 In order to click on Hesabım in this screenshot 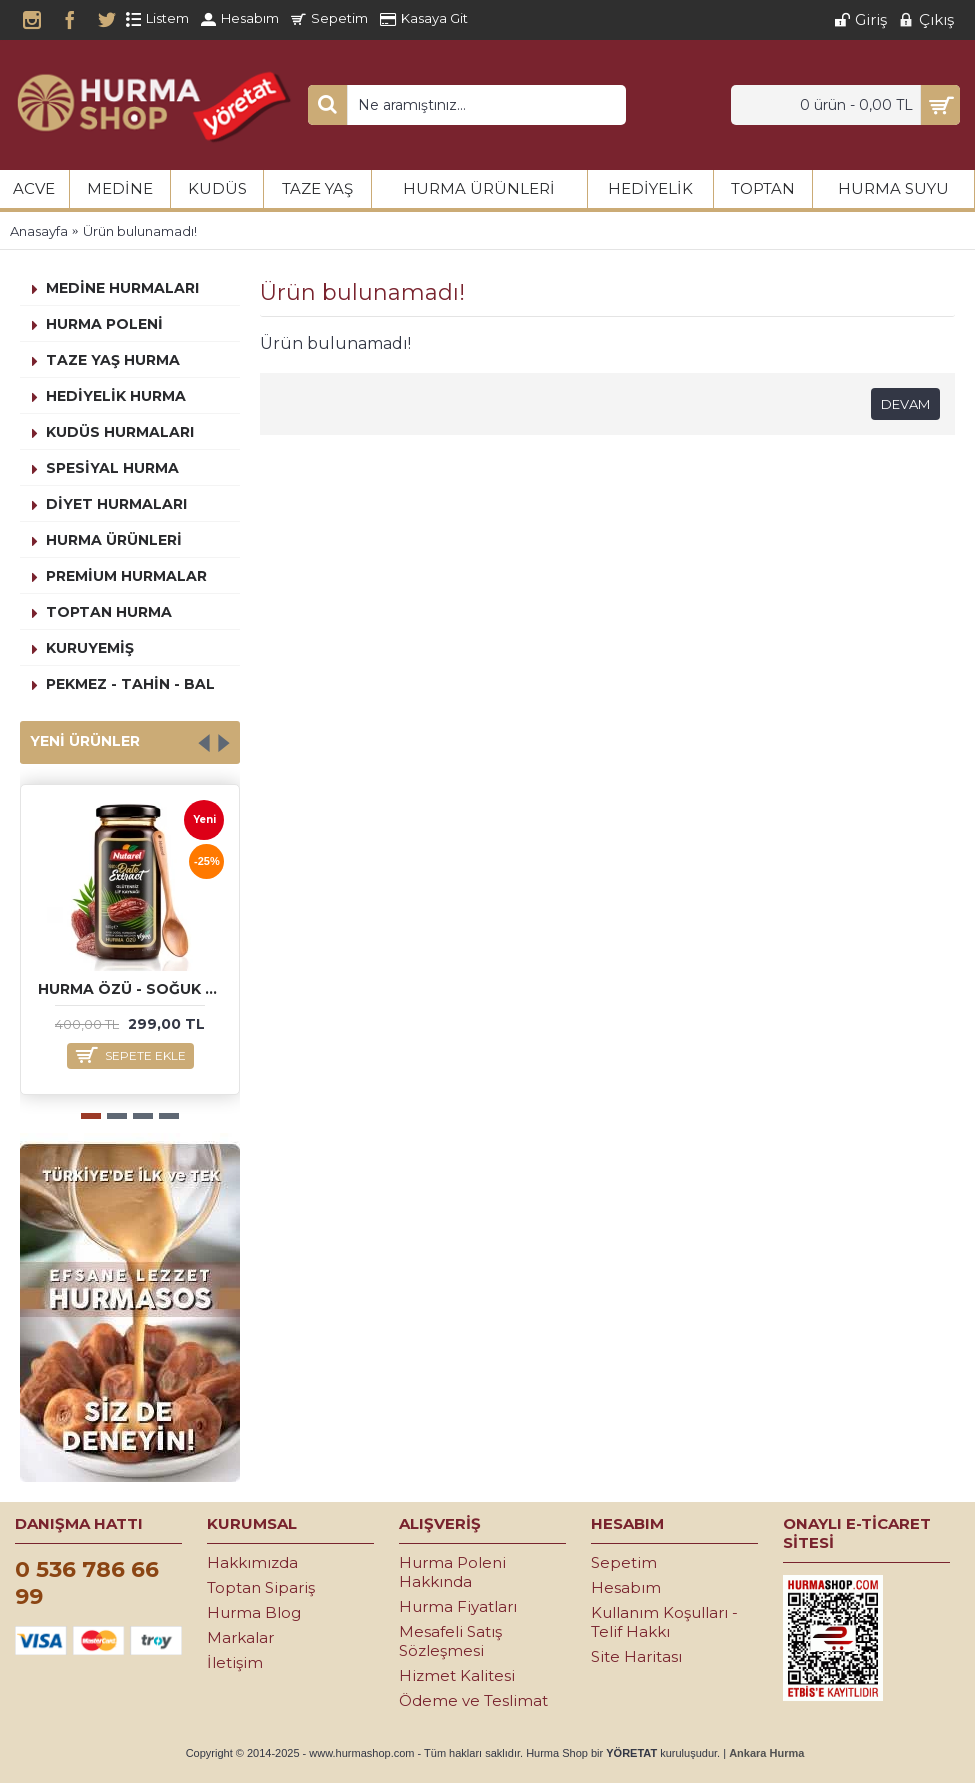, I will do `click(626, 1587)`.